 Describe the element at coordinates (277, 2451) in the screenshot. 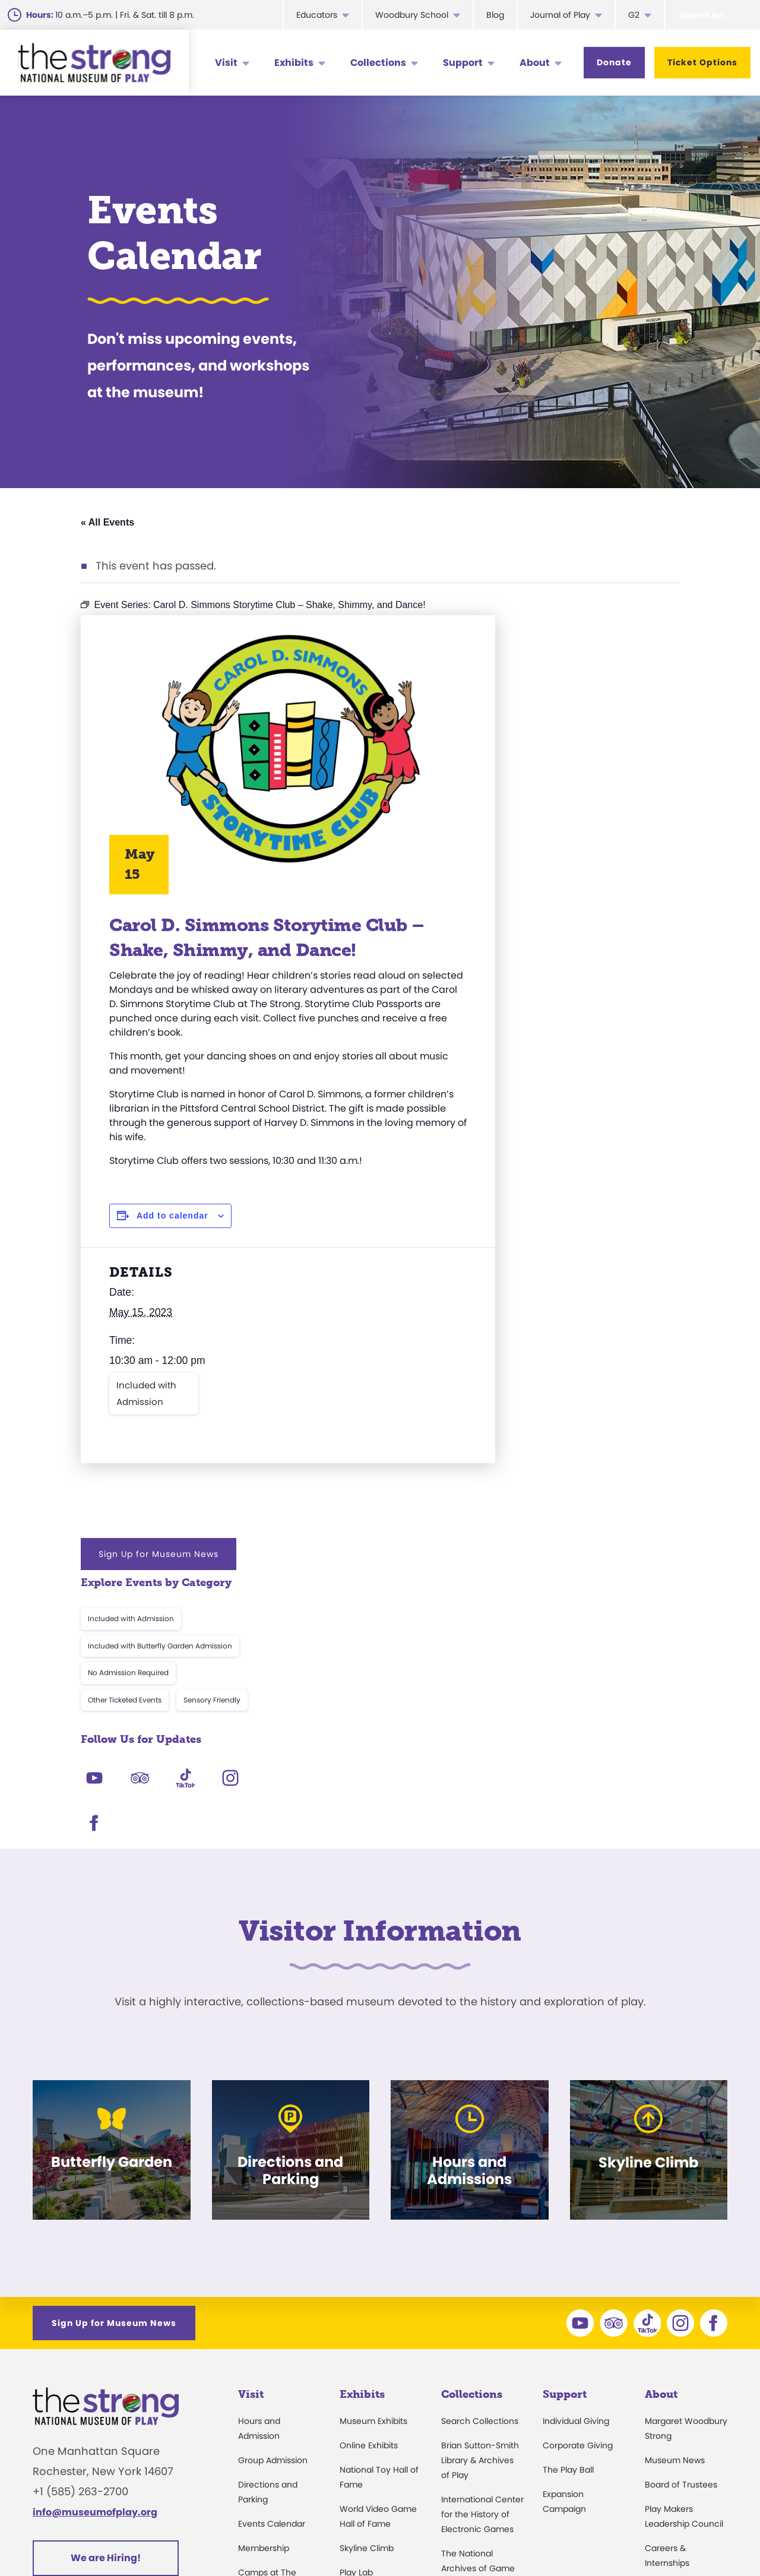

I see `Donation Requests` at that location.